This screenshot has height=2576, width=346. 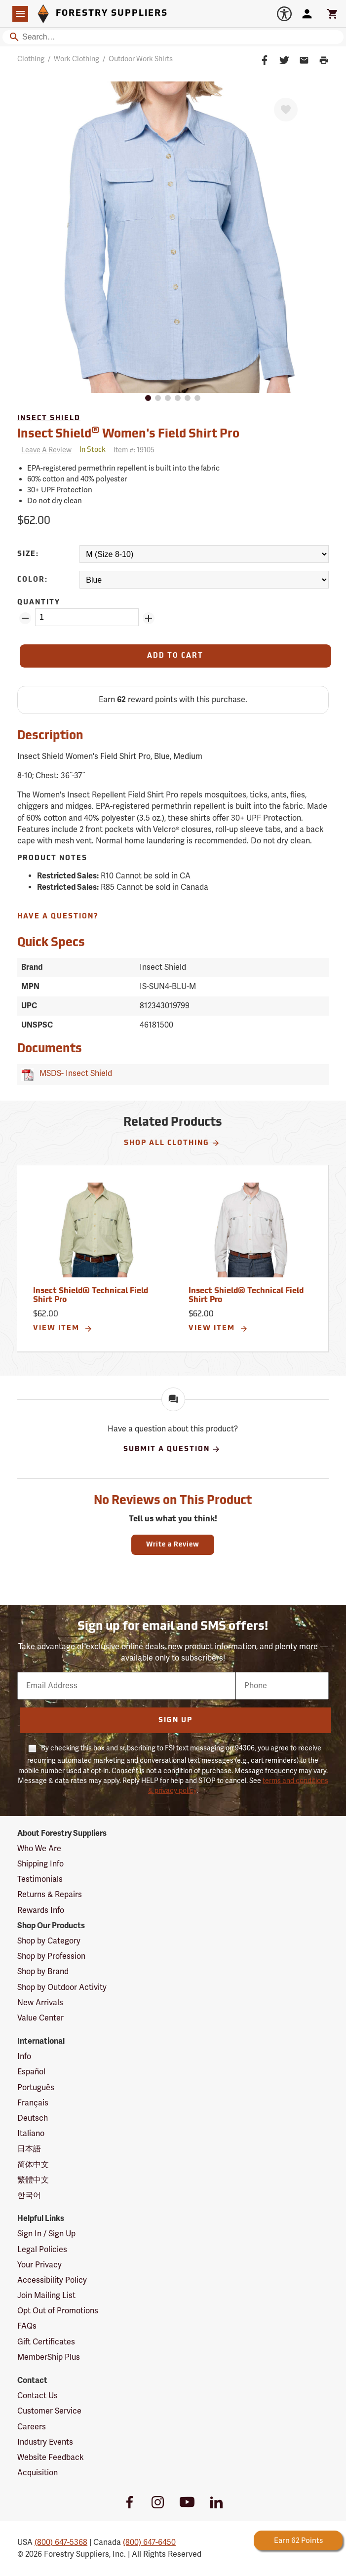 What do you see at coordinates (49, 2411) in the screenshot?
I see `Customer Service` at bounding box center [49, 2411].